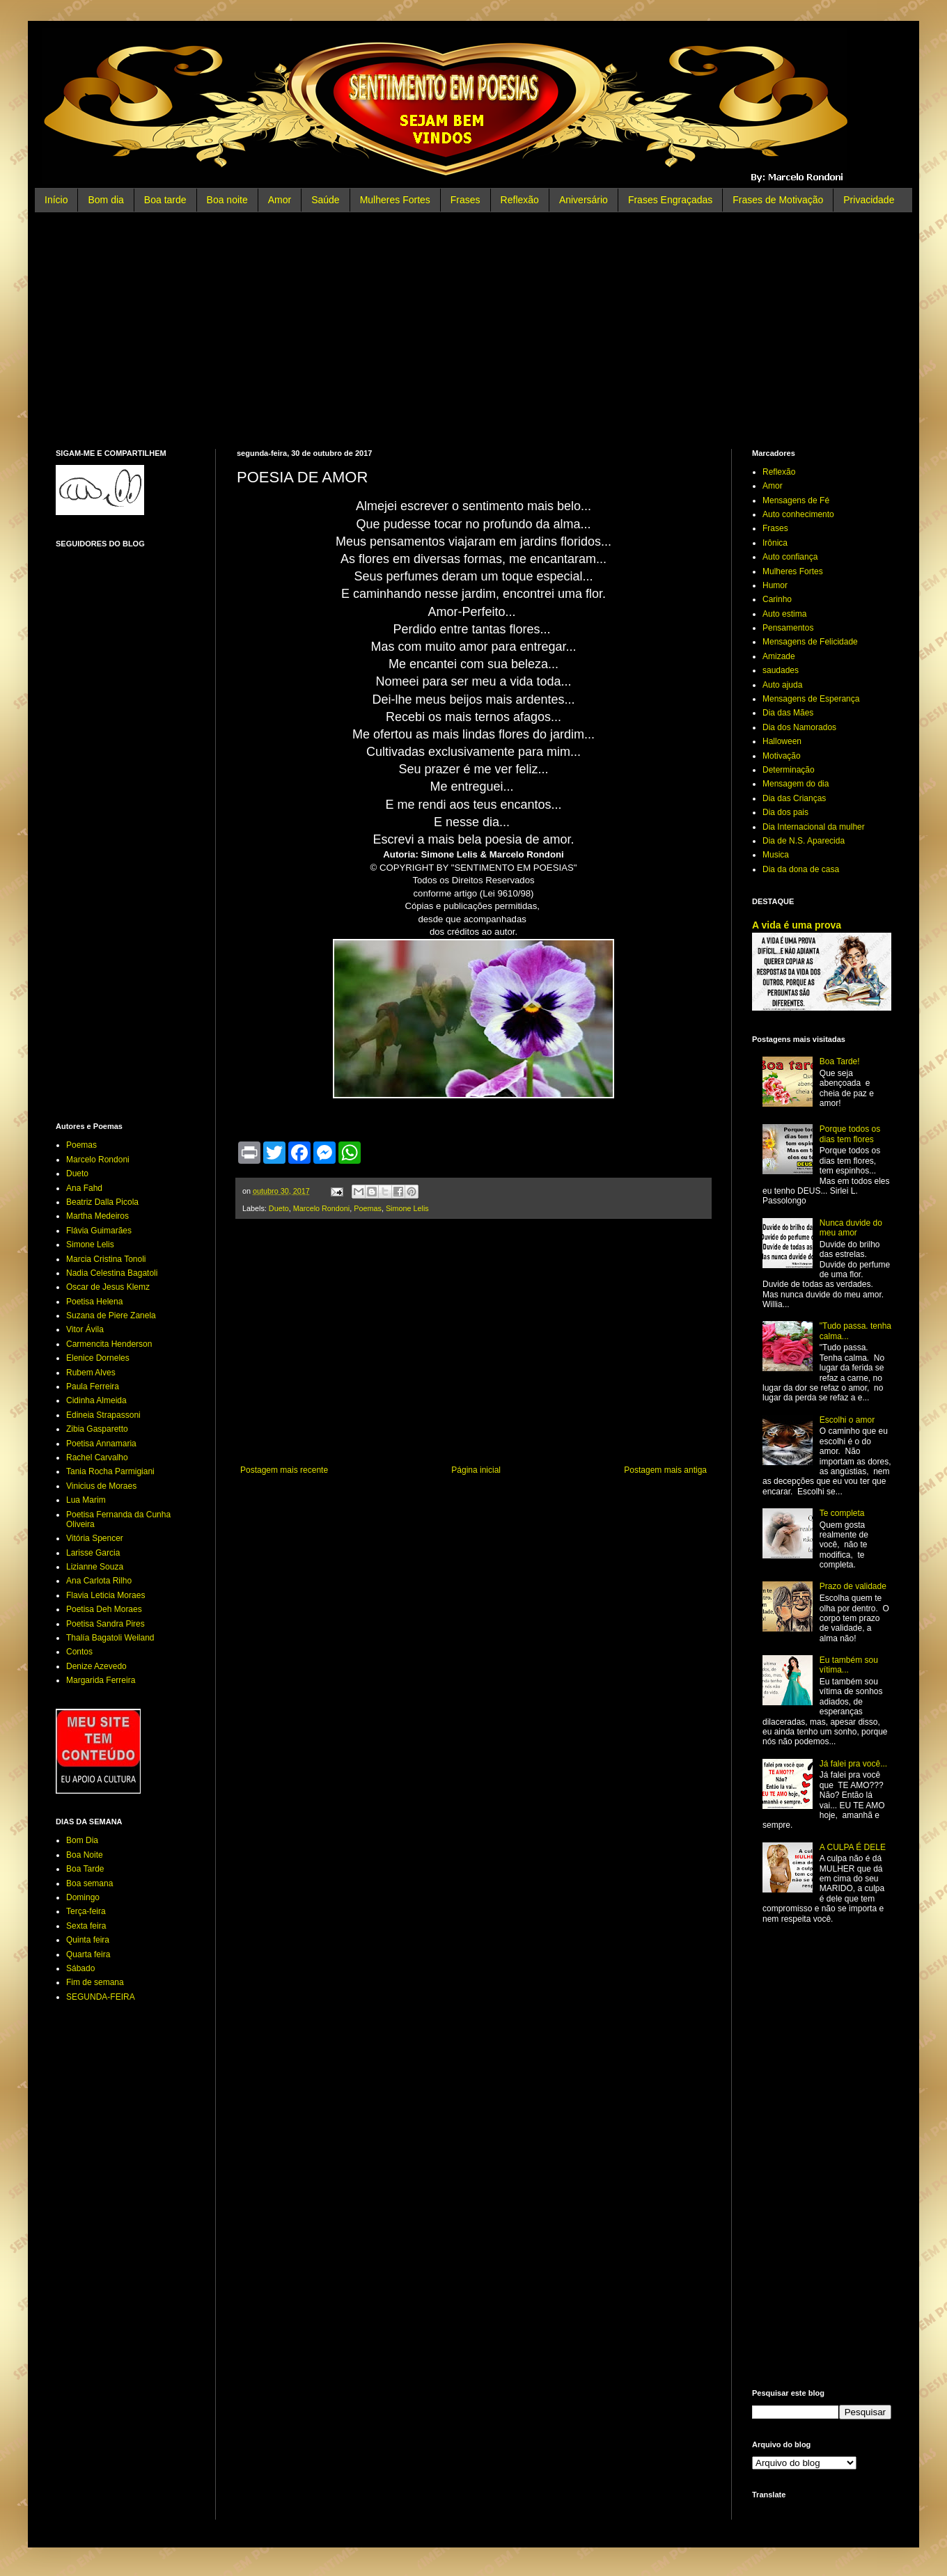  I want to click on Fim de semana, so click(95, 1982).